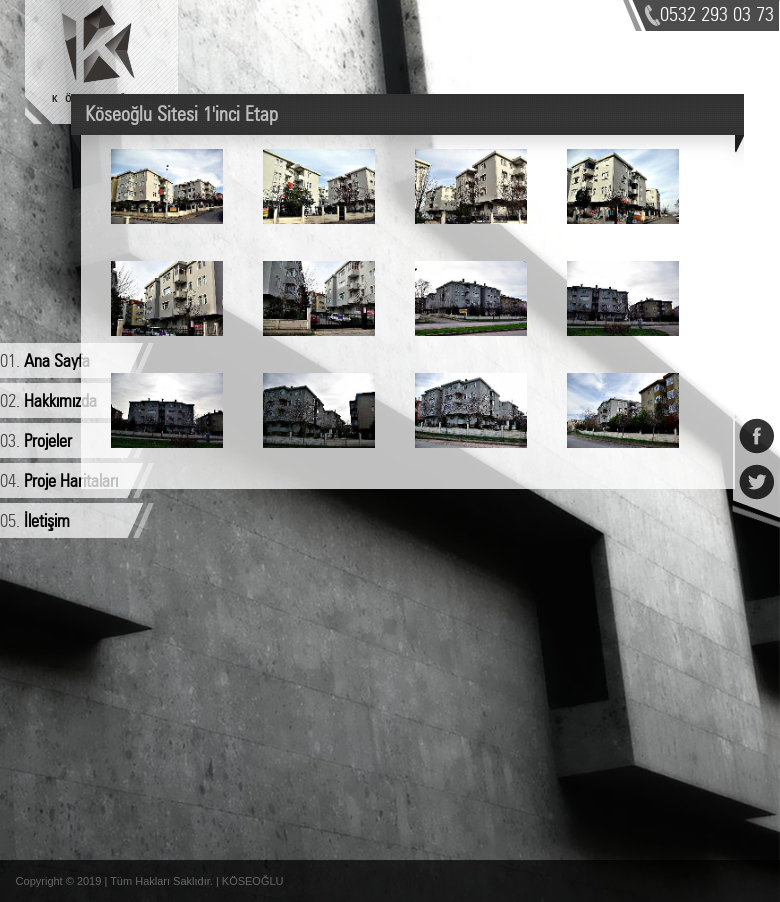 The width and height of the screenshot is (780, 902). I want to click on Projeler, so click(48, 442).